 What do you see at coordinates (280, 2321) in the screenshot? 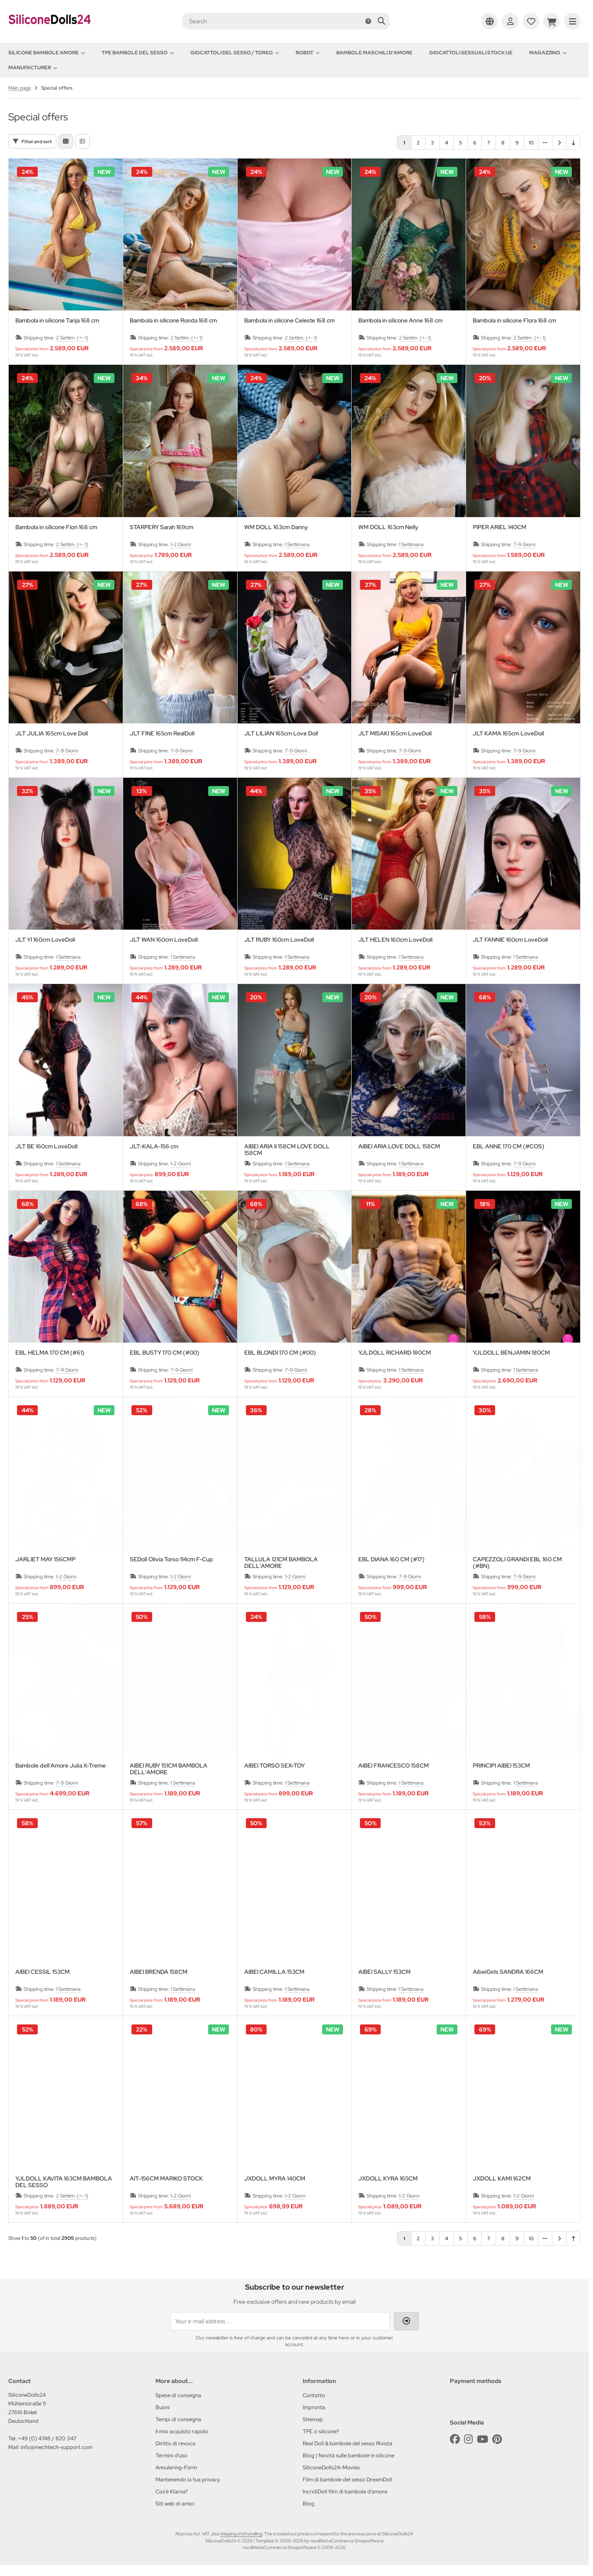
I see `[Your e-mail address ...]` at bounding box center [280, 2321].